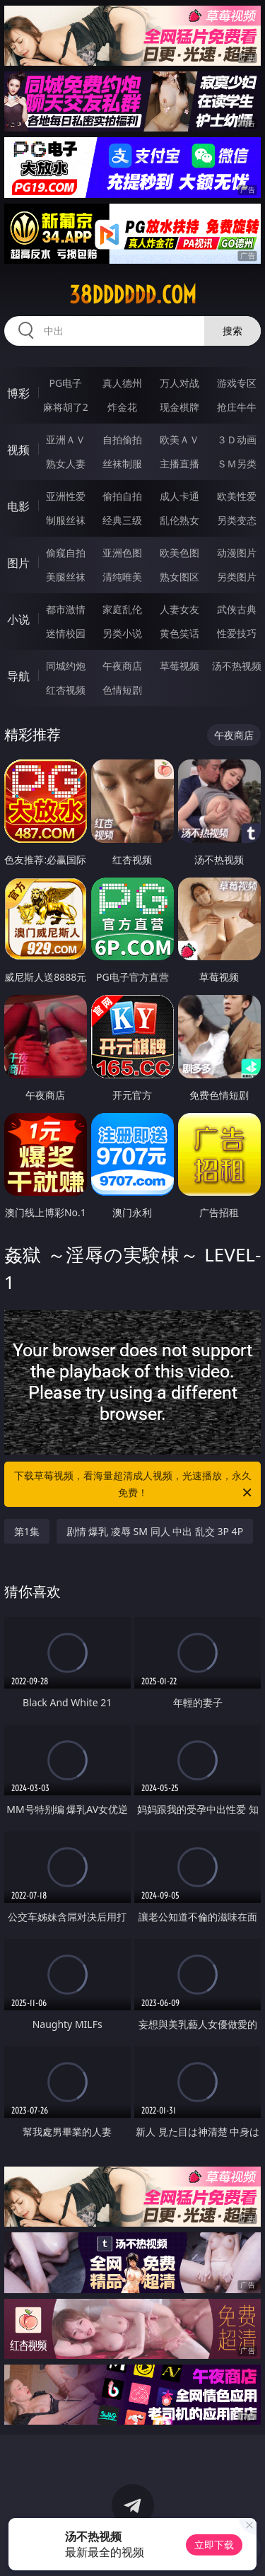 Image resolution: width=265 pixels, height=2576 pixels. What do you see at coordinates (237, 576) in the screenshot?
I see `另类图片` at bounding box center [237, 576].